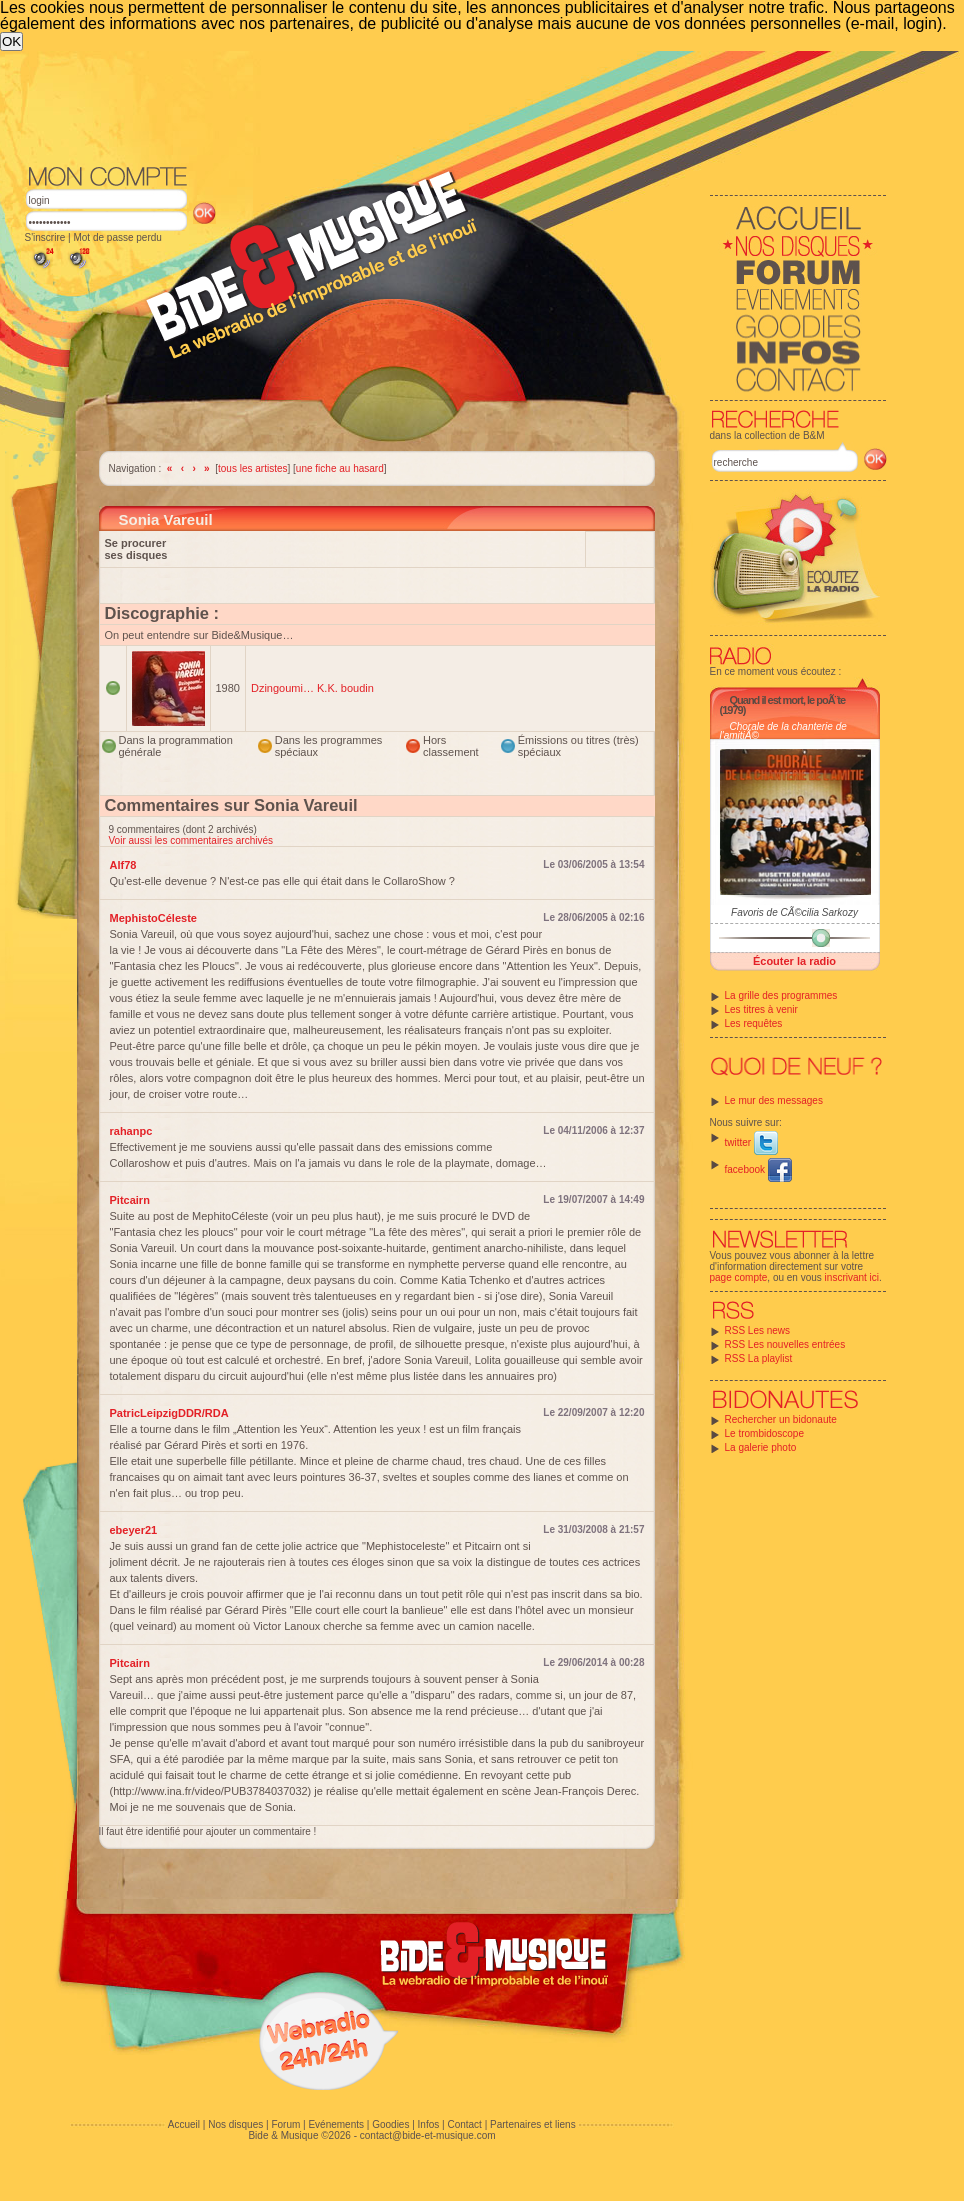 This screenshot has height=2201, width=964. I want to click on RSS Les news, so click(758, 1330).